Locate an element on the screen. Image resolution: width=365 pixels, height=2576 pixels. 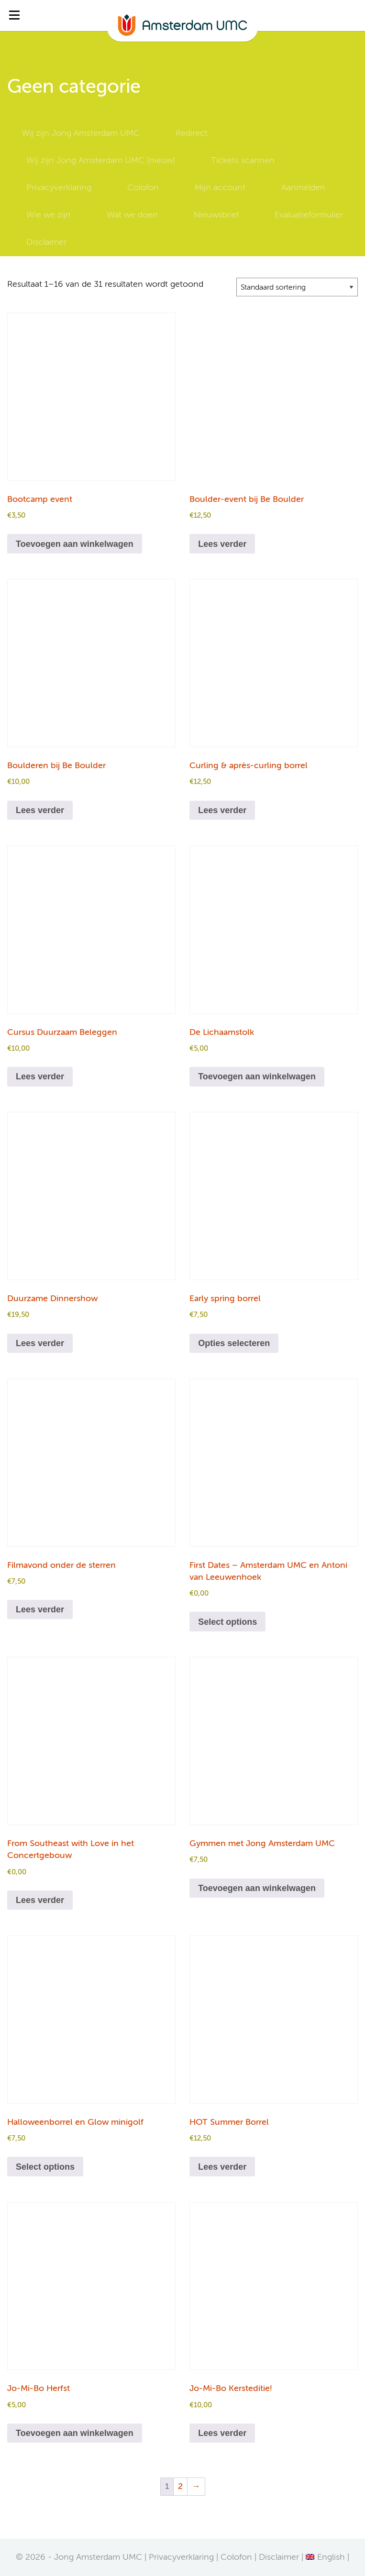
Wij zijn Jong Amsterdam UMC [nieuw] is located at coordinates (100, 160).